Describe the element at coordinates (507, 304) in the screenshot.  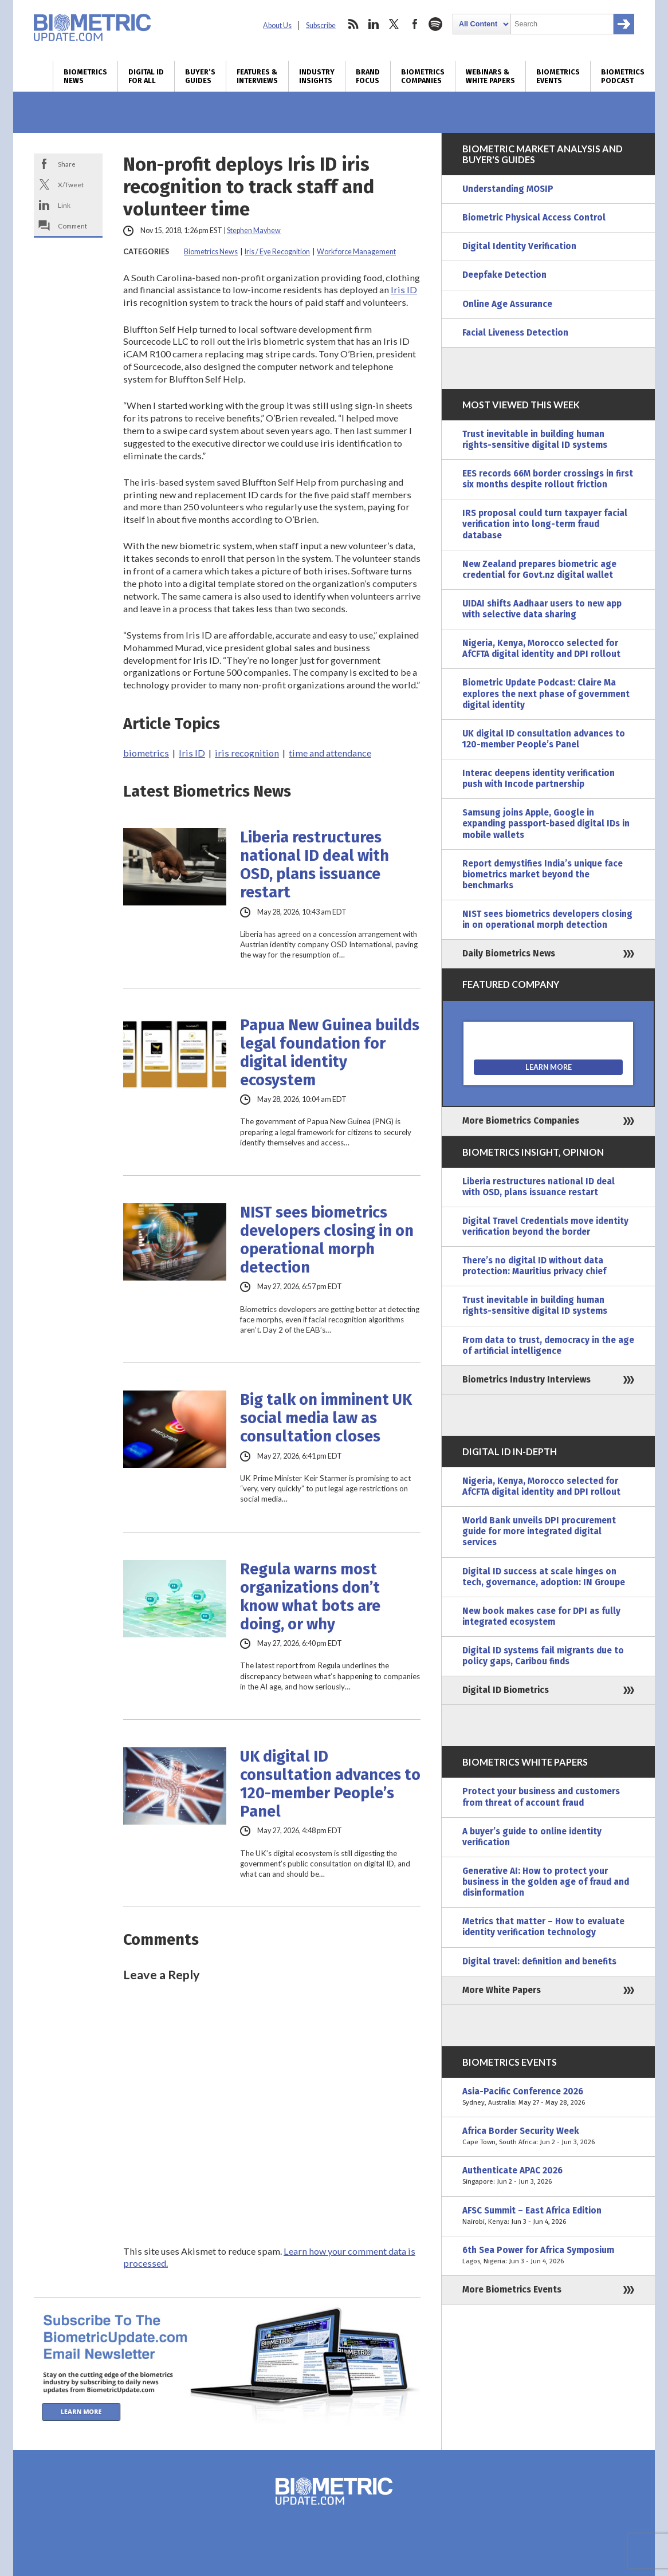
I see `Online Age Assurance` at that location.